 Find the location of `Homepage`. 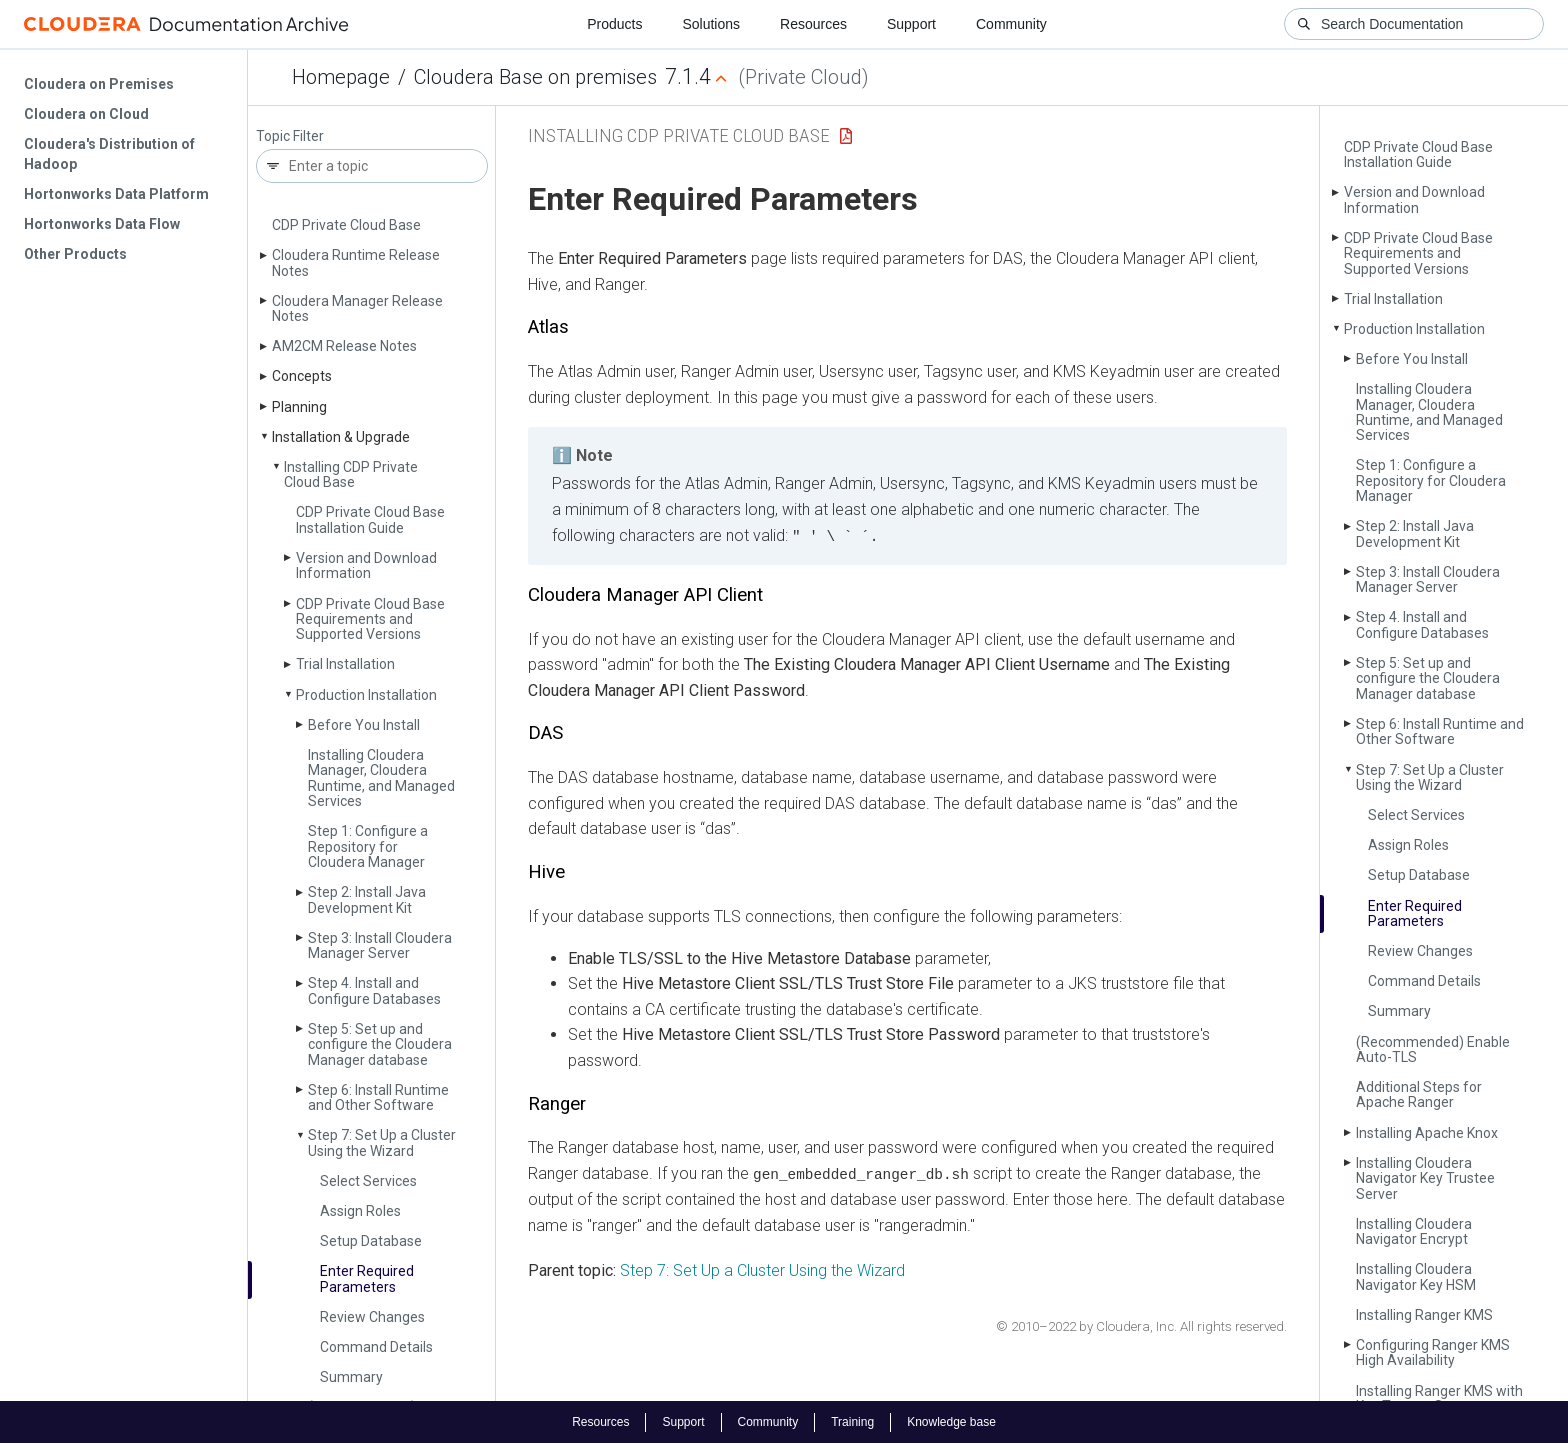

Homepage is located at coordinates (341, 77).